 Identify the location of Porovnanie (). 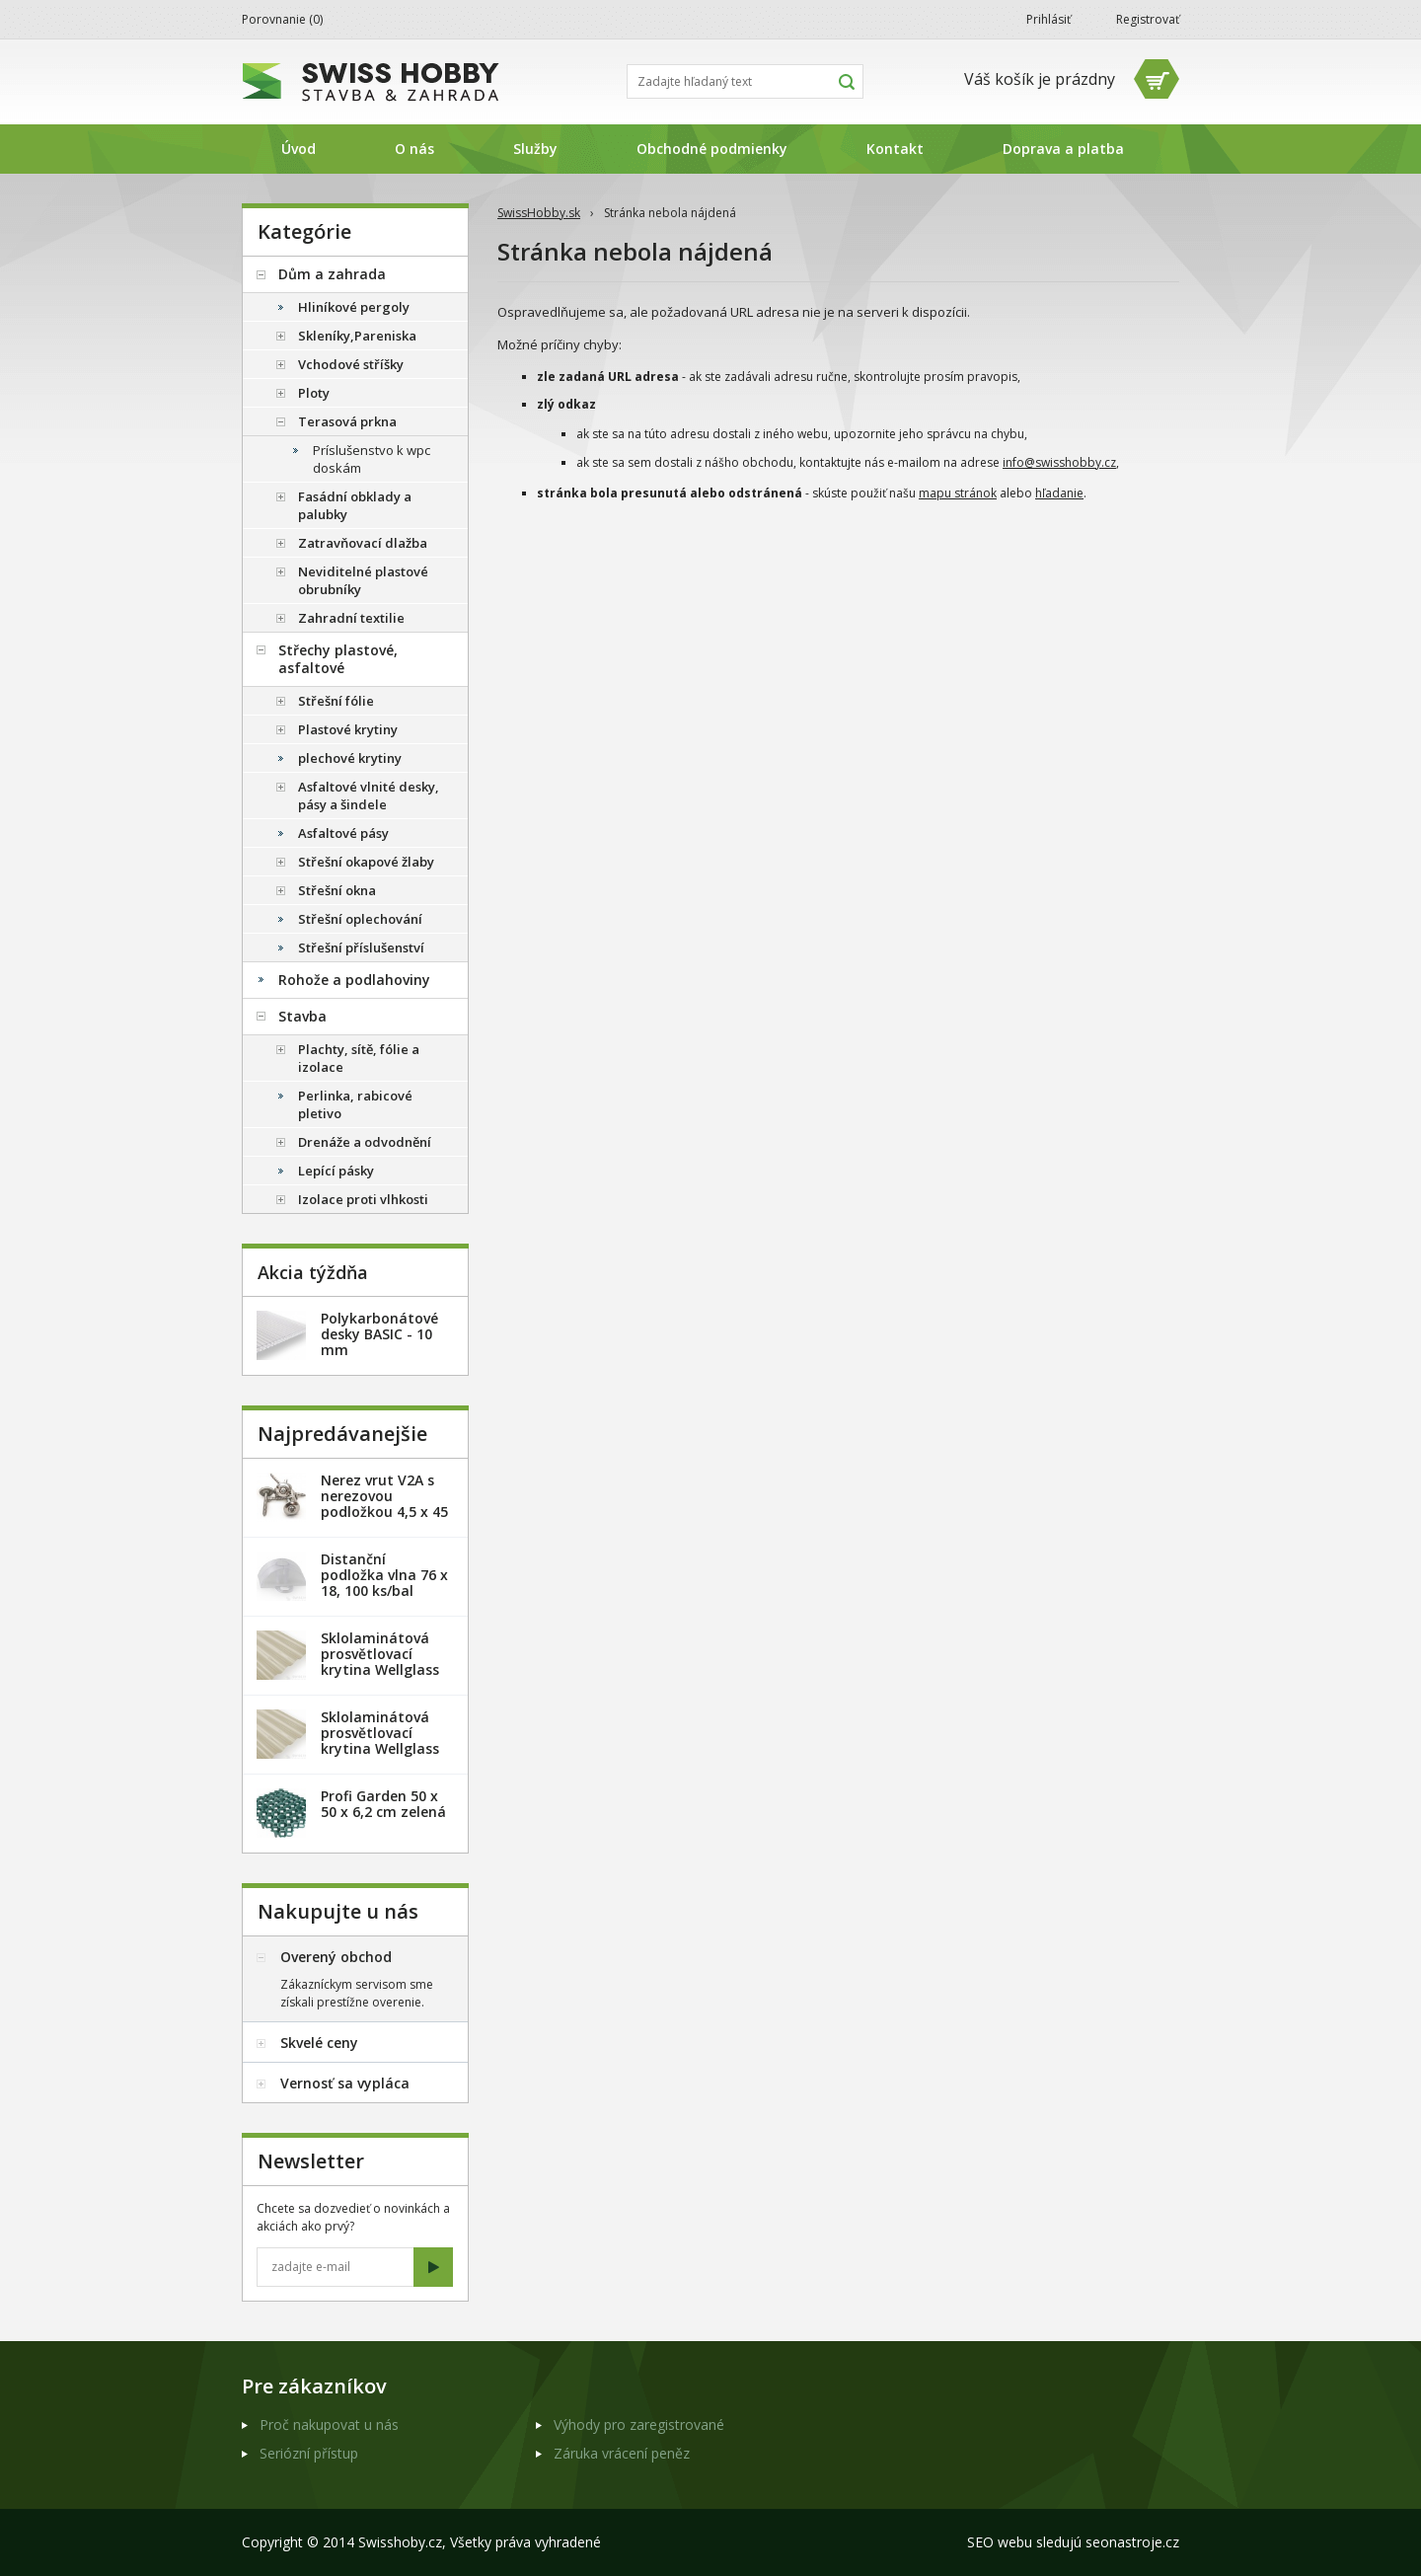
(282, 19).